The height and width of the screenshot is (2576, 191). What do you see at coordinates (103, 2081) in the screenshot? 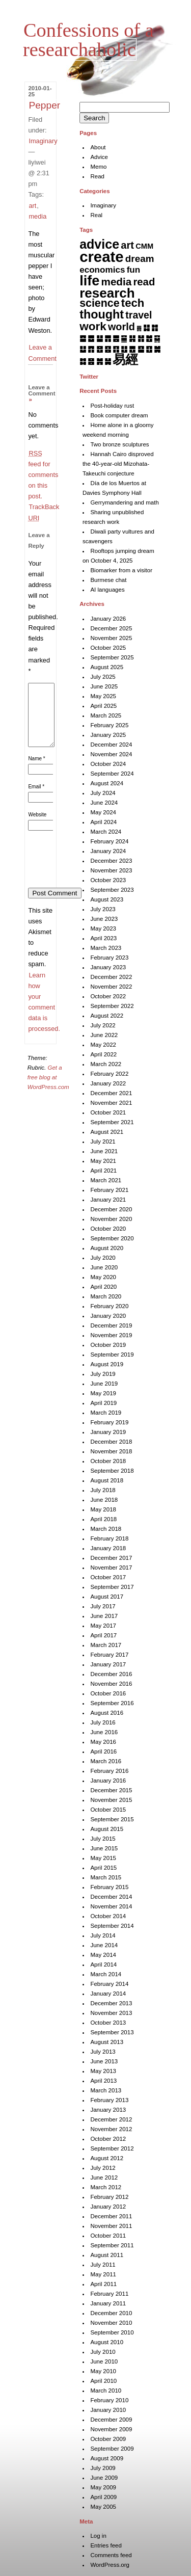
I see `April 2013` at bounding box center [103, 2081].